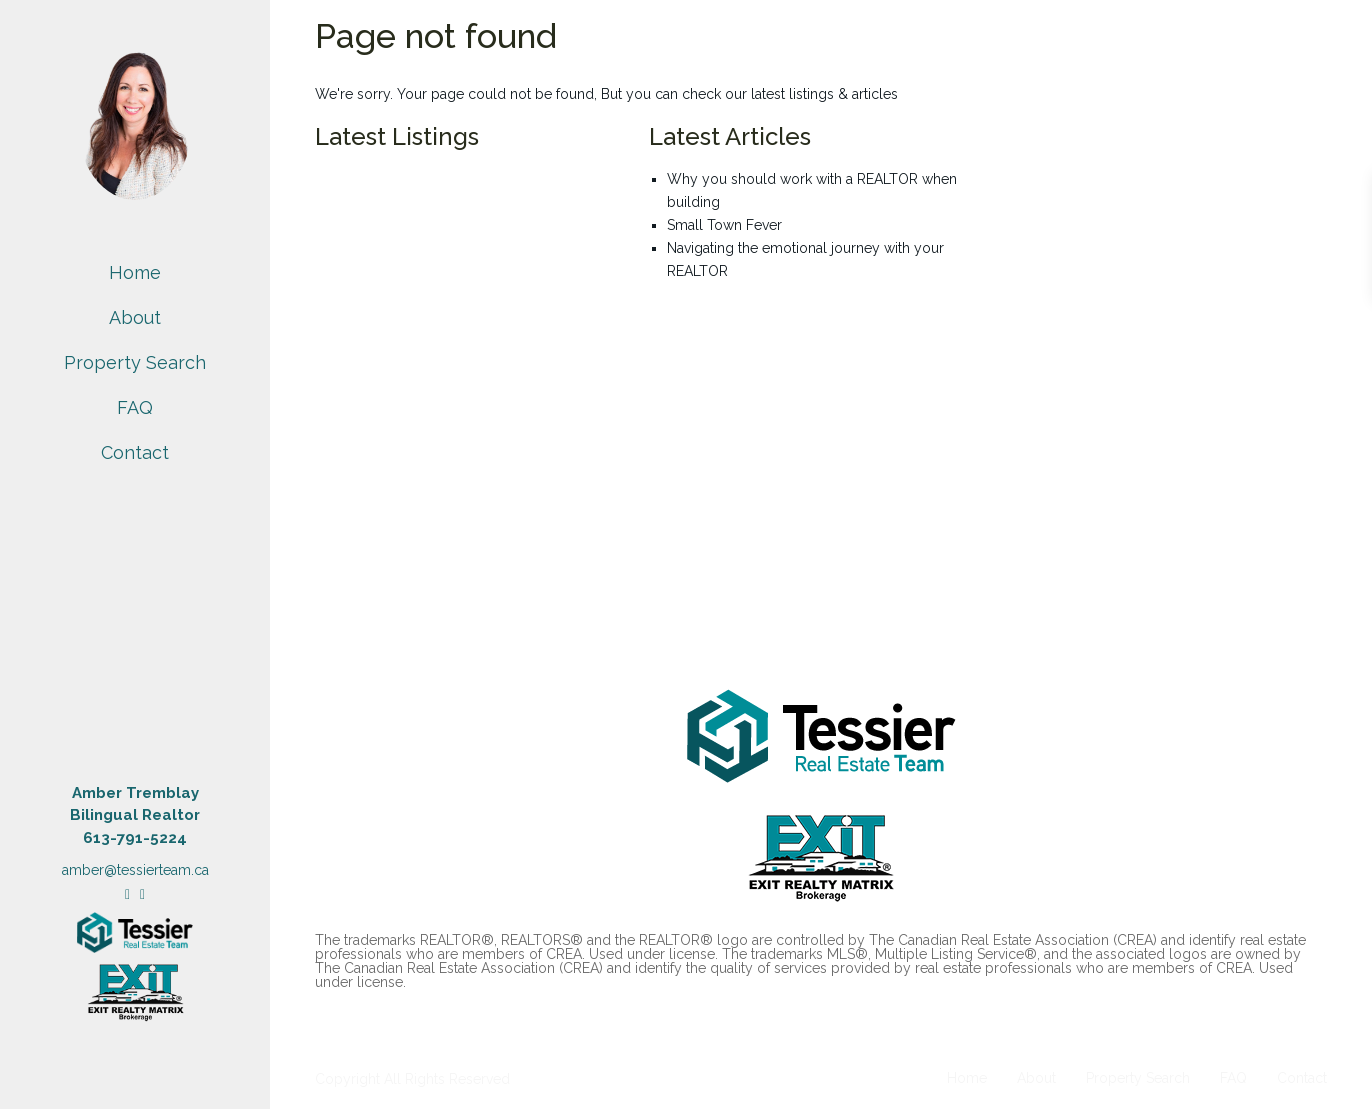 Image resolution: width=1372 pixels, height=1109 pixels. Describe the element at coordinates (135, 407) in the screenshot. I see `FAQ` at that location.